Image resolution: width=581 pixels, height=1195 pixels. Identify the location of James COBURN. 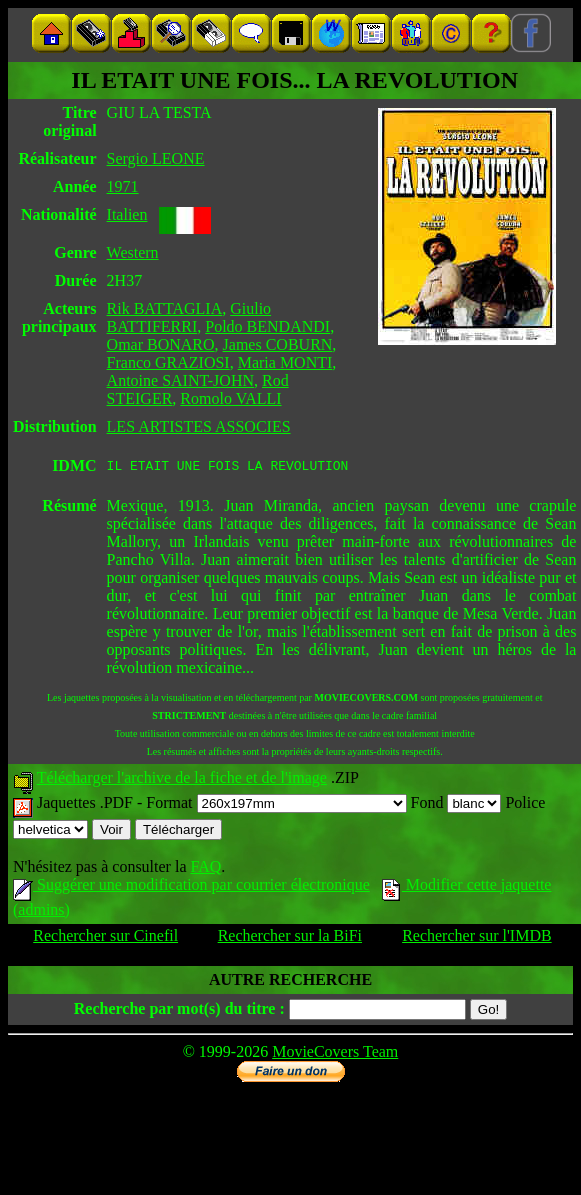
(278, 344).